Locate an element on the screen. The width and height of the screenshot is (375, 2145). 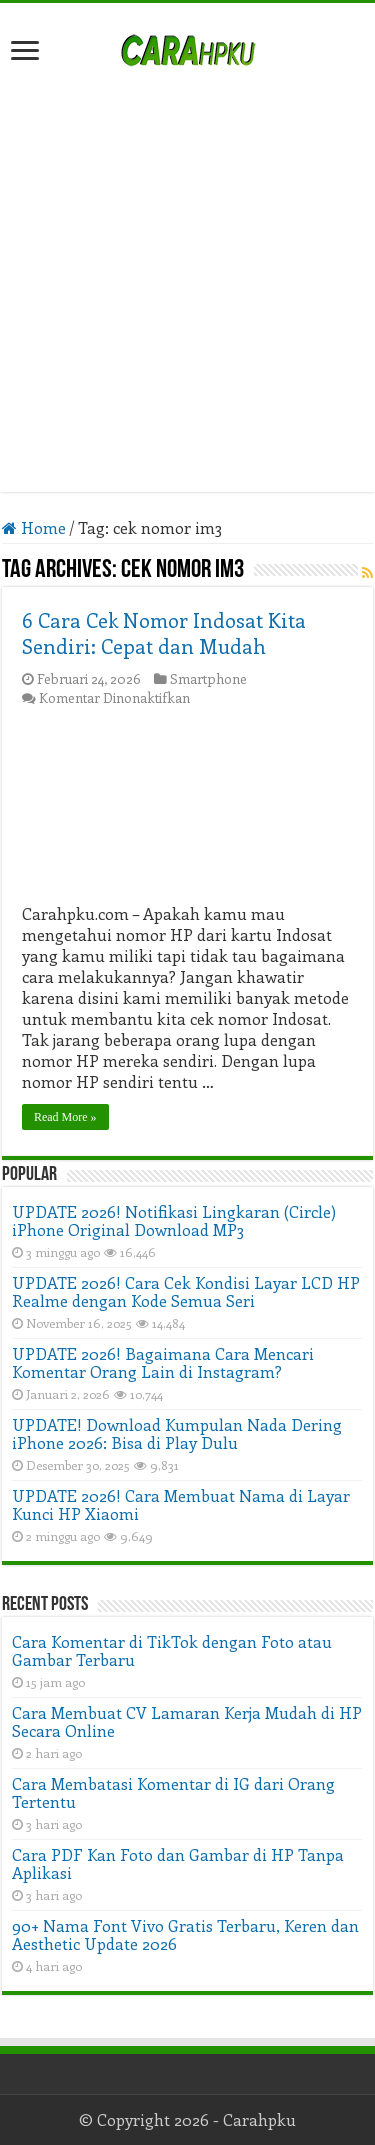
Cara Komentar di TikTok dengan Foto atau Gambar Terbaru is located at coordinates (172, 1650).